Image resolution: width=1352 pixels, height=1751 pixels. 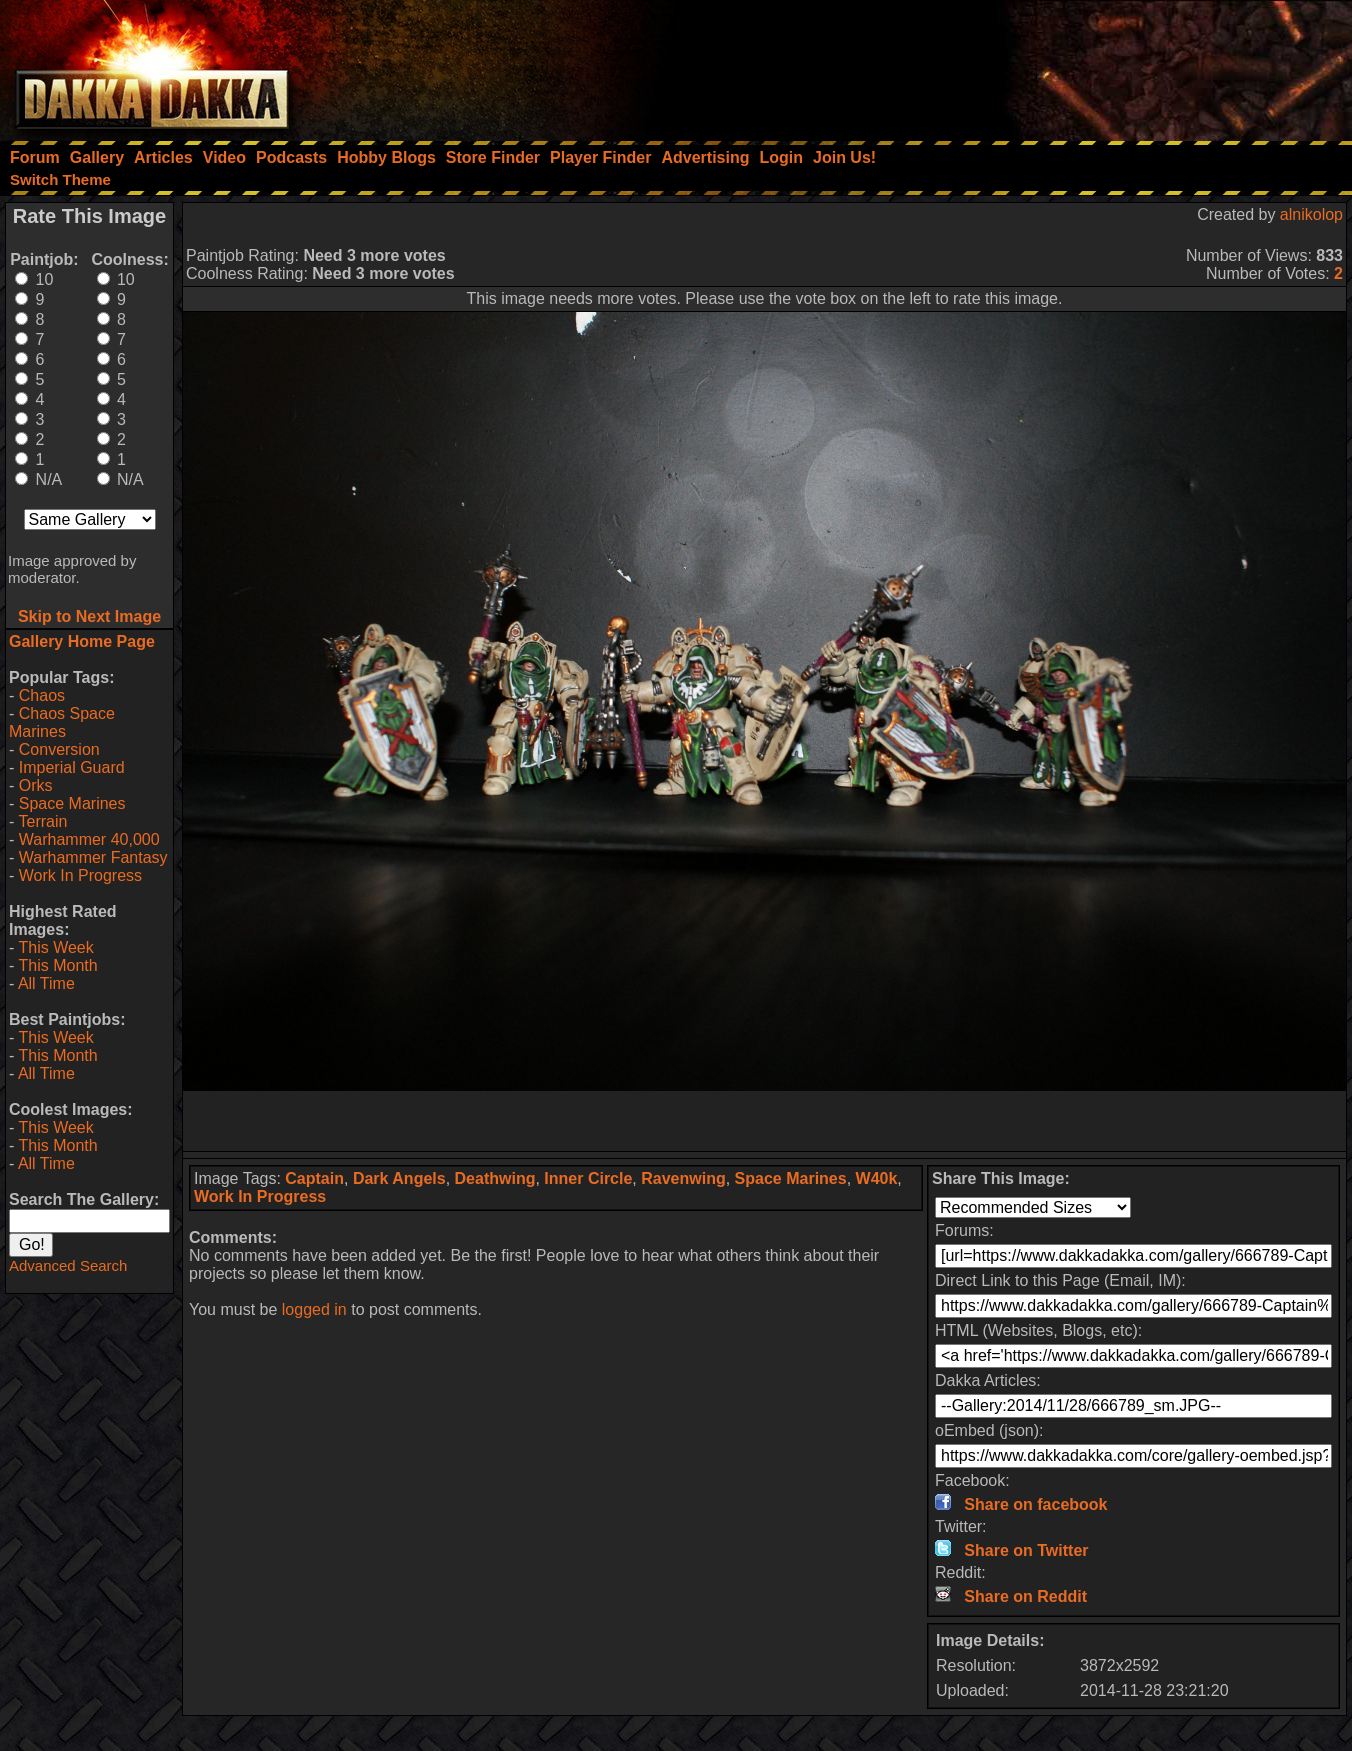 What do you see at coordinates (93, 857) in the screenshot?
I see `Warhammer Fantasy` at bounding box center [93, 857].